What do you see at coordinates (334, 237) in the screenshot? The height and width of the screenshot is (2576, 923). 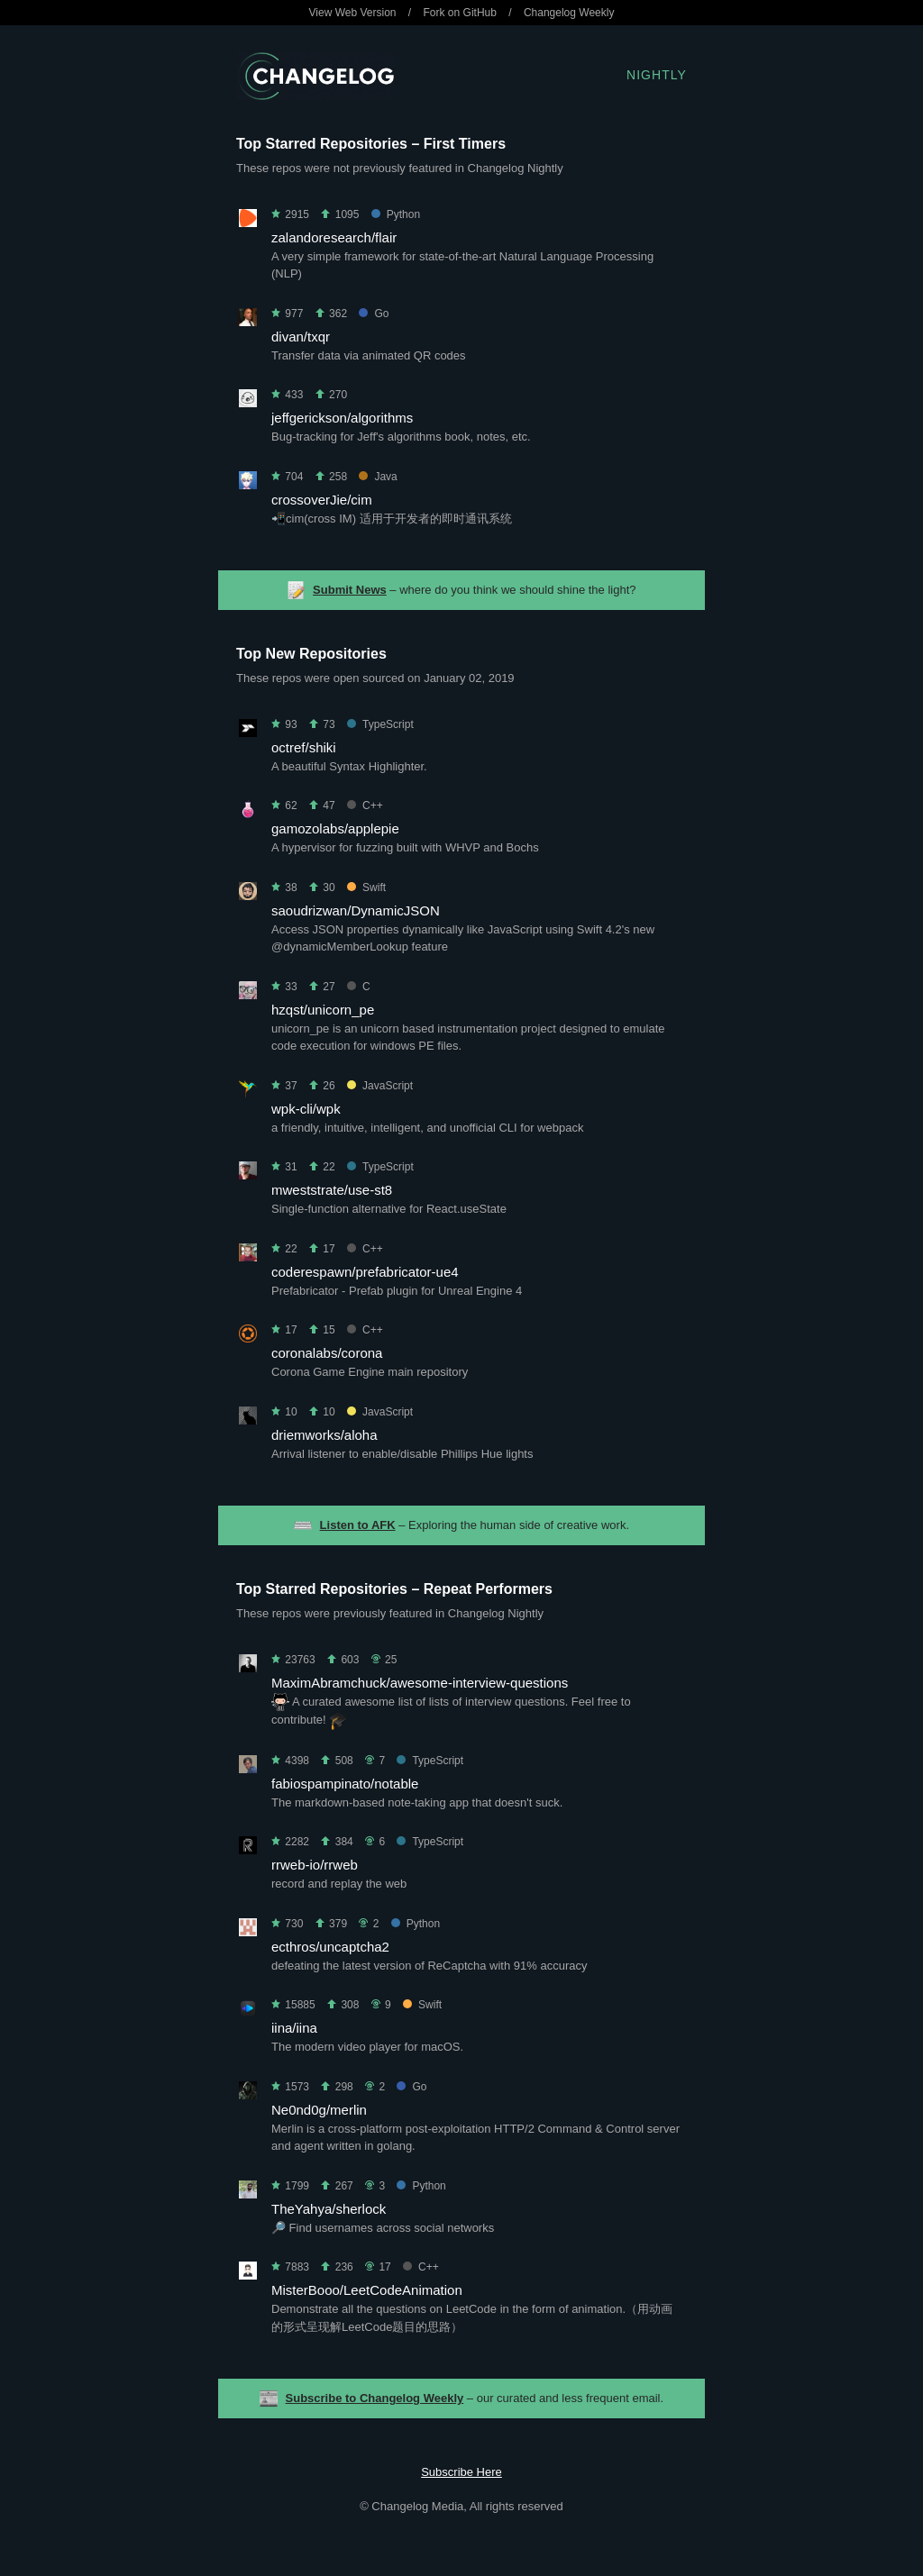 I see `zalandoresearch/flair` at bounding box center [334, 237].